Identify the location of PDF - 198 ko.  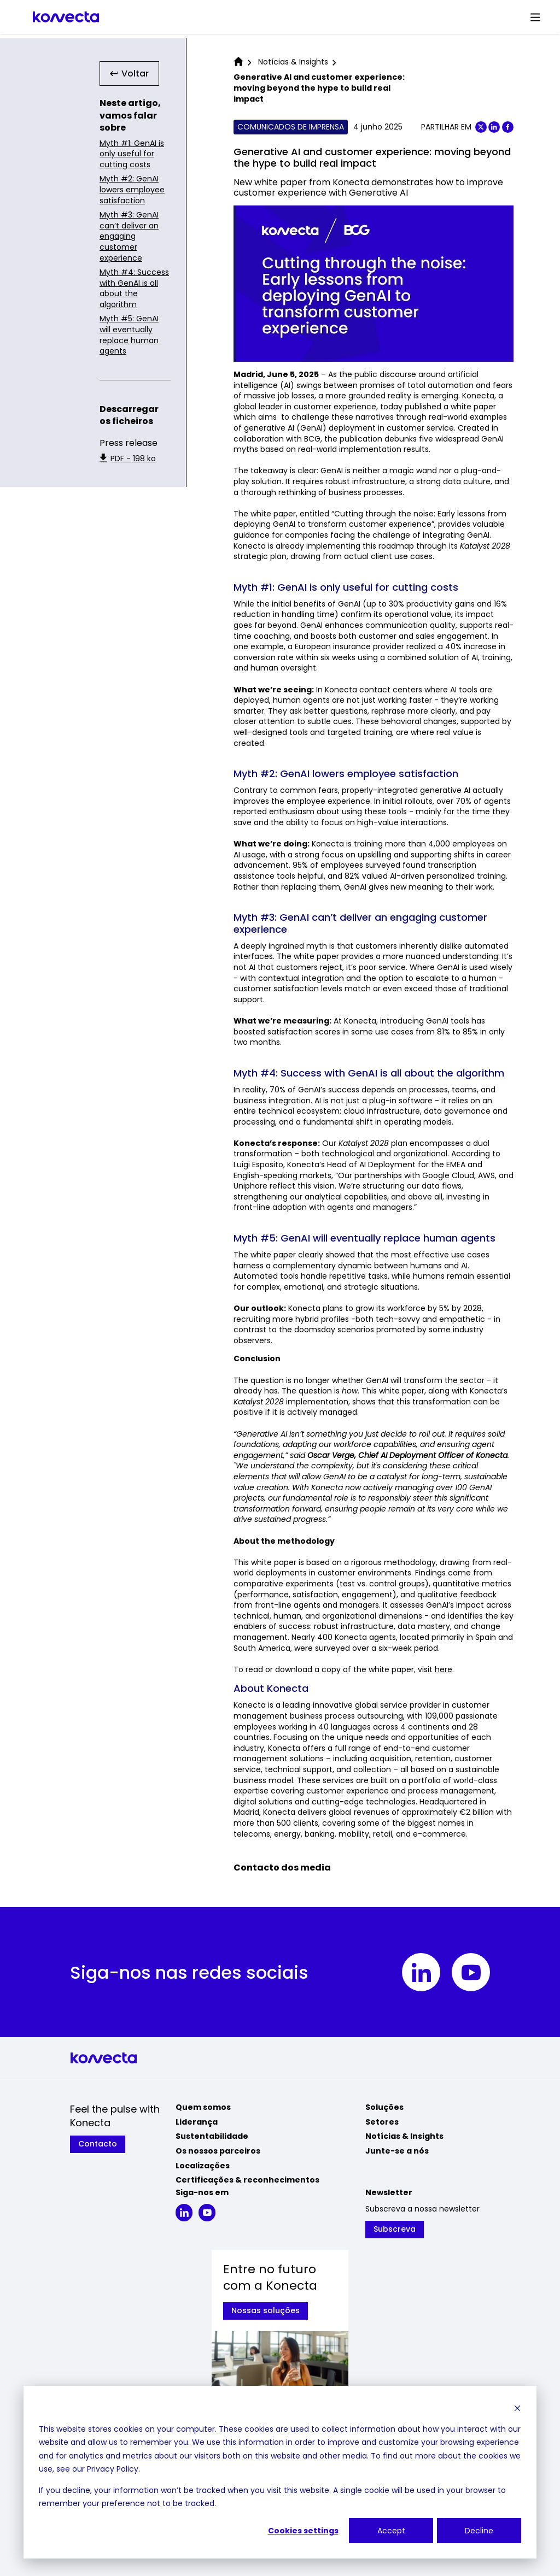
(128, 459).